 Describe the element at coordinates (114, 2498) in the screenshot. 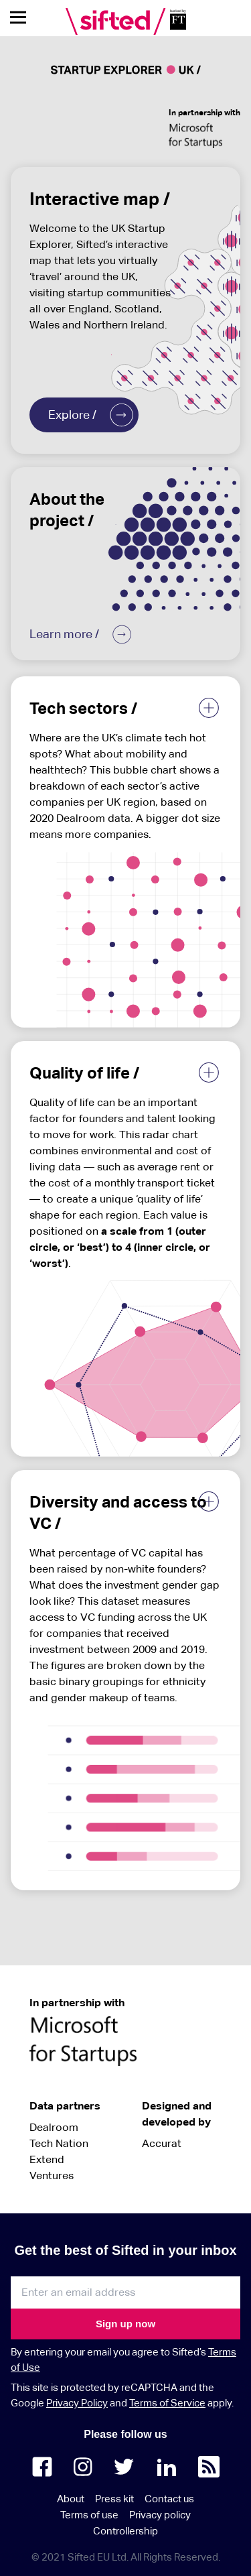

I see `Press kit` at that location.